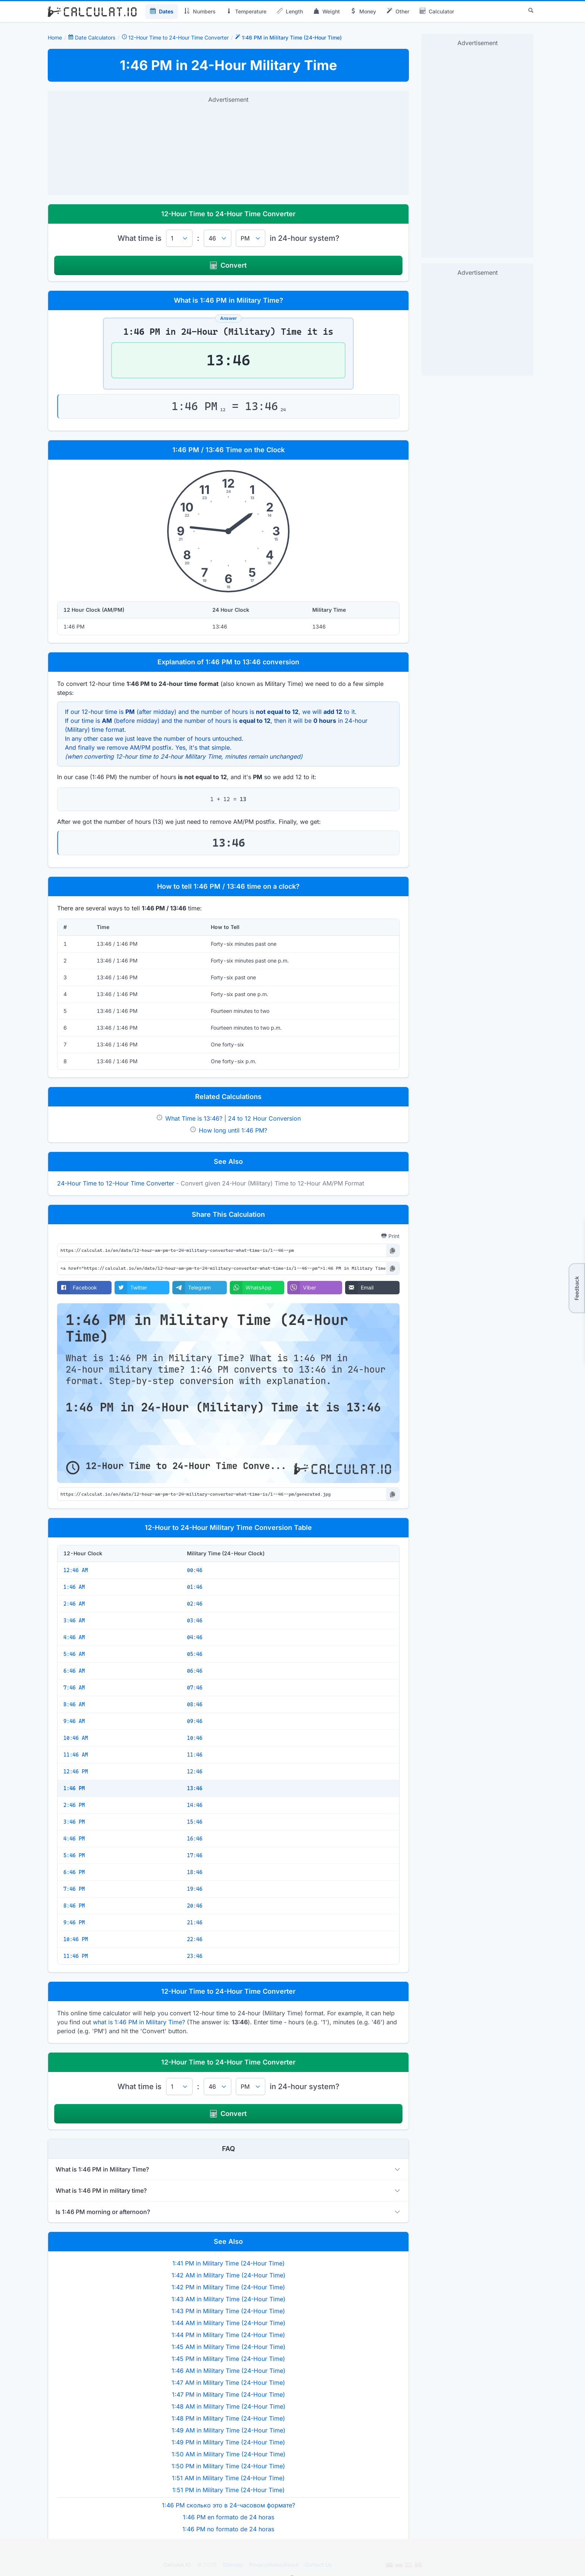  I want to click on 4:46 AM, so click(74, 1637).